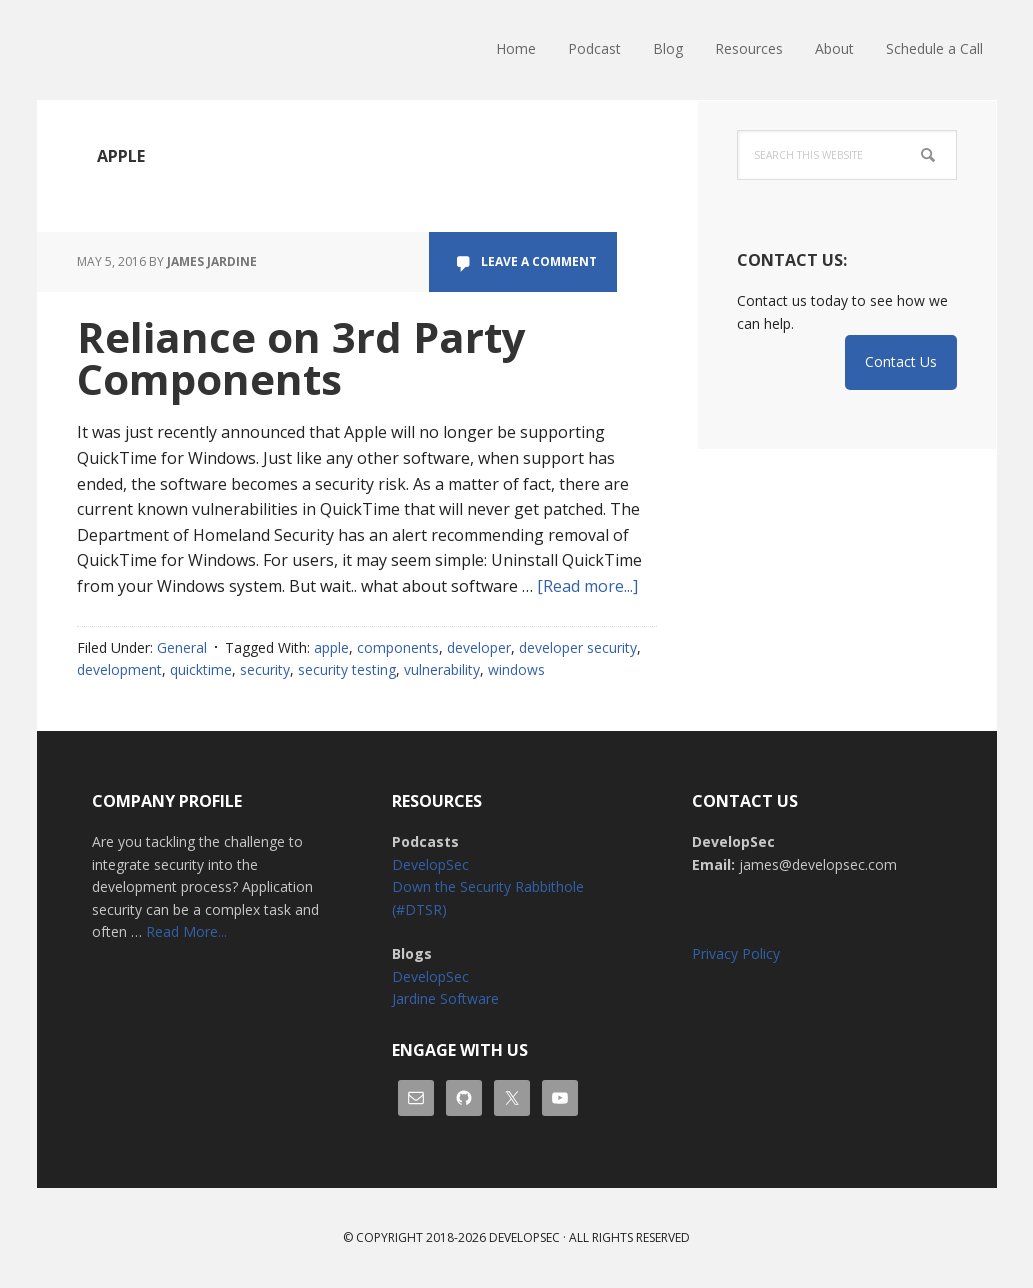  I want to click on security testing, so click(347, 669).